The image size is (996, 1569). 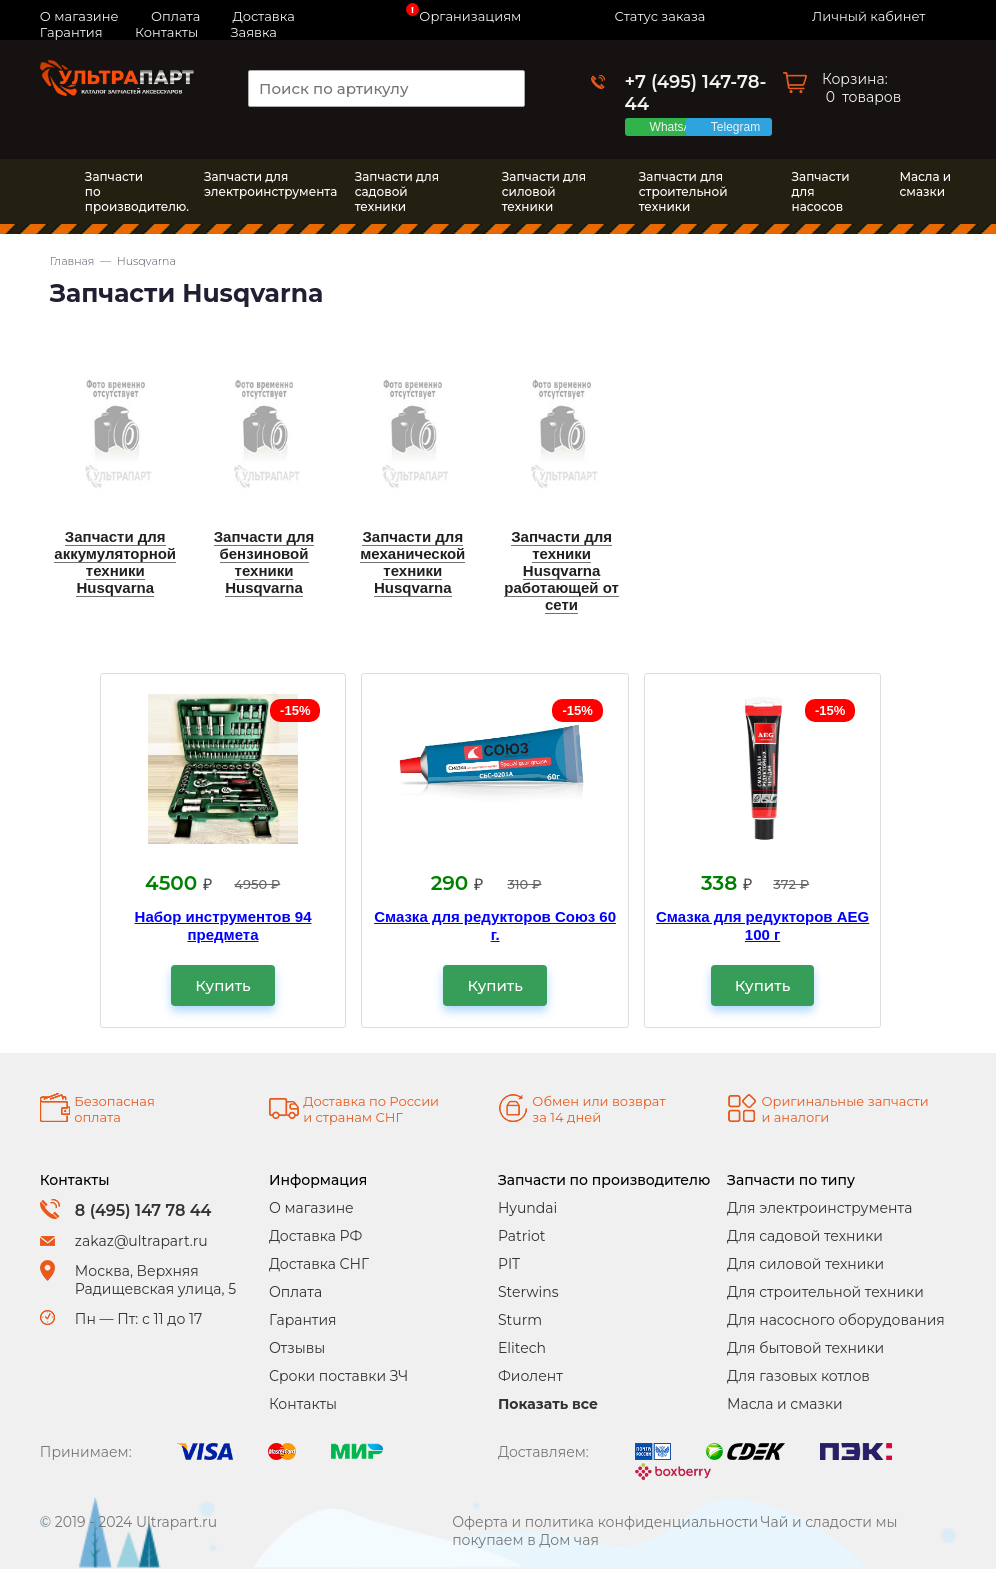 What do you see at coordinates (821, 191) in the screenshot?
I see `Запчасти длянасосов` at bounding box center [821, 191].